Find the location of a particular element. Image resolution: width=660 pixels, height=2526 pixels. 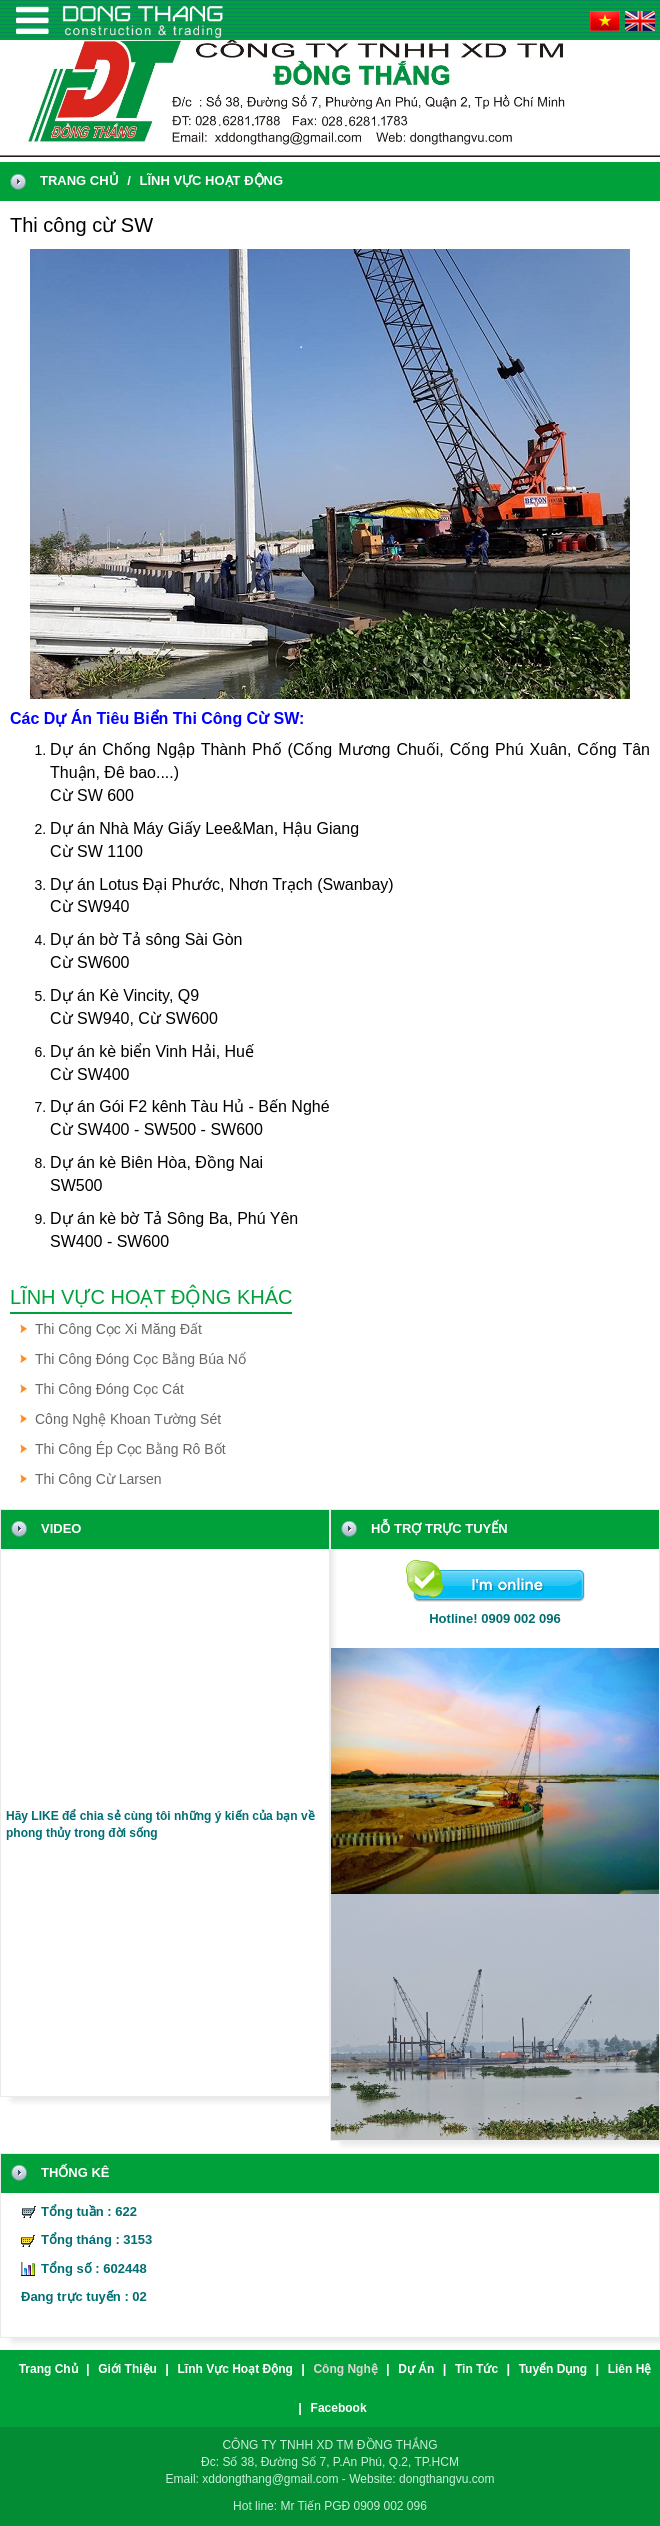

Facebook is located at coordinates (339, 2408).